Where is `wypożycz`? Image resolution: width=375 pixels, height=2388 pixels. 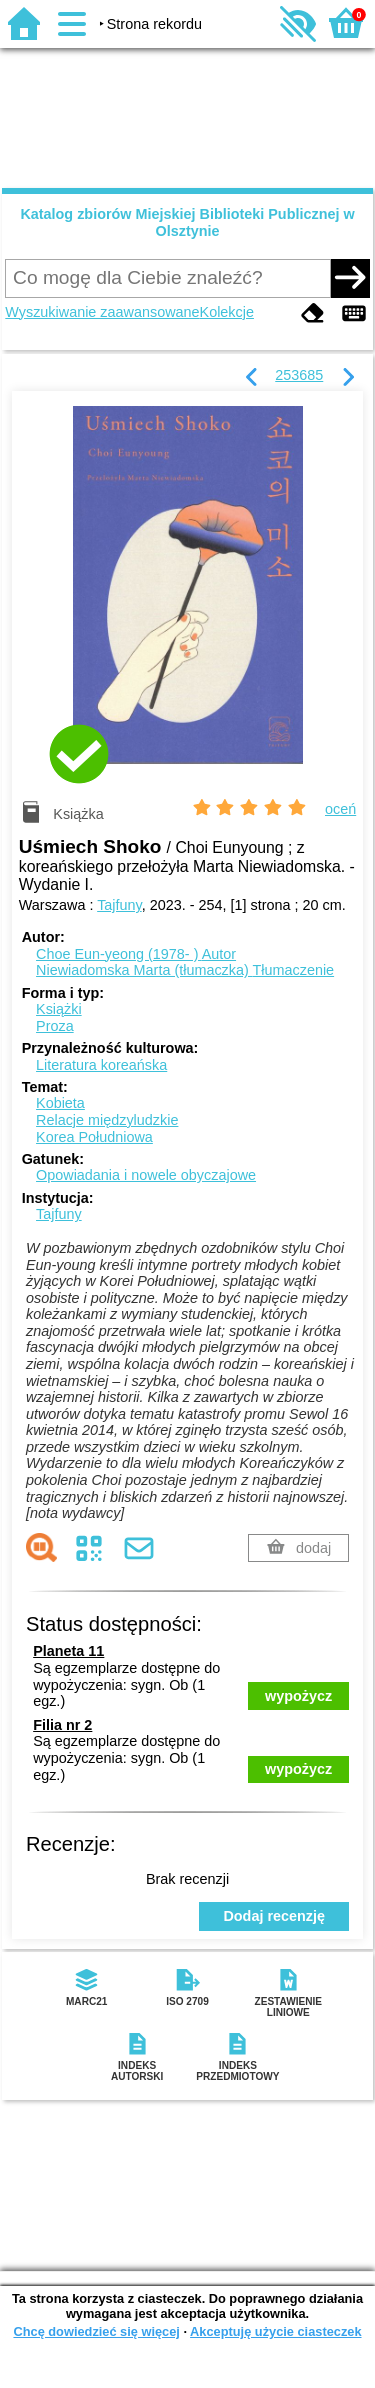
wypożycz is located at coordinates (298, 1696).